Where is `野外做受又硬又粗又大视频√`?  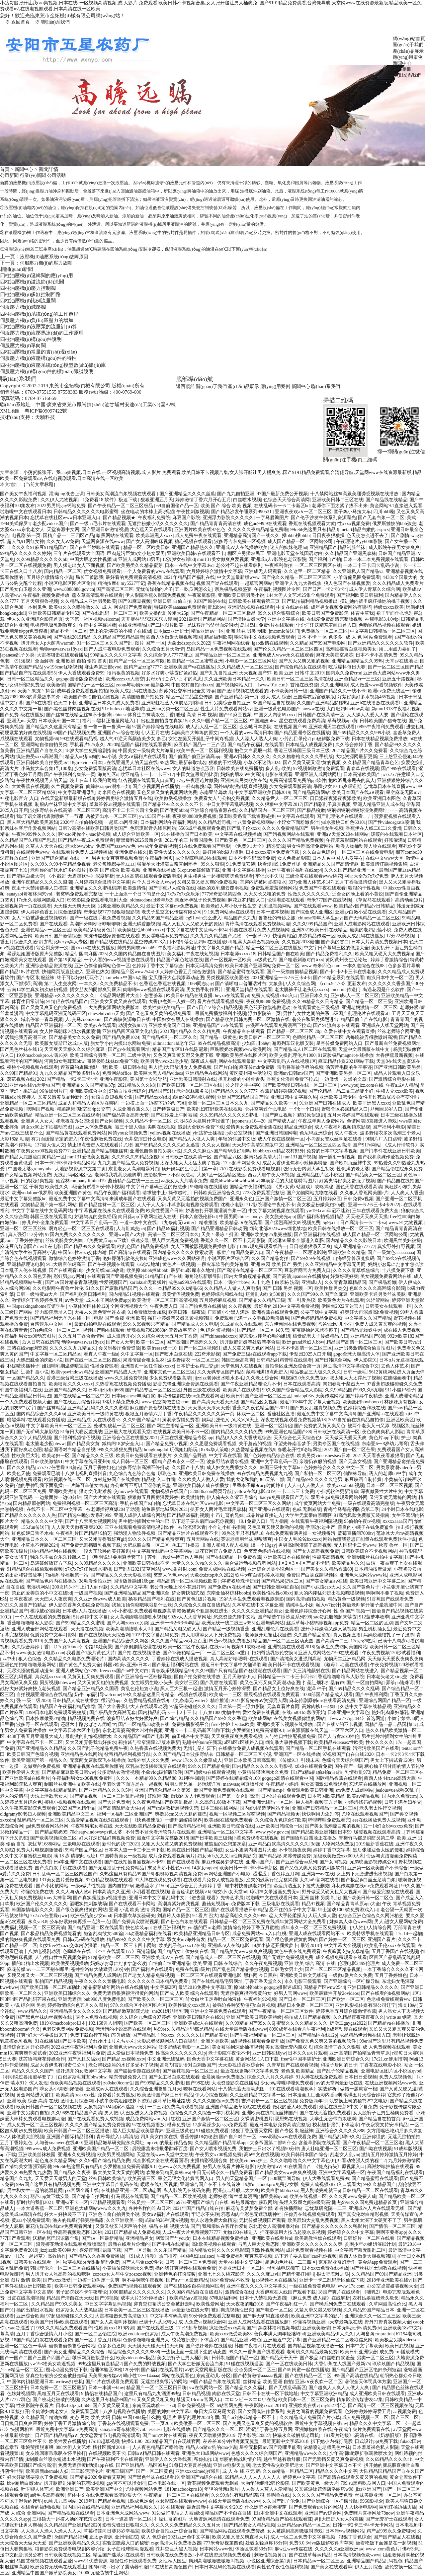
野外做受又硬又粗又大视频√ is located at coordinates (331, 1891).